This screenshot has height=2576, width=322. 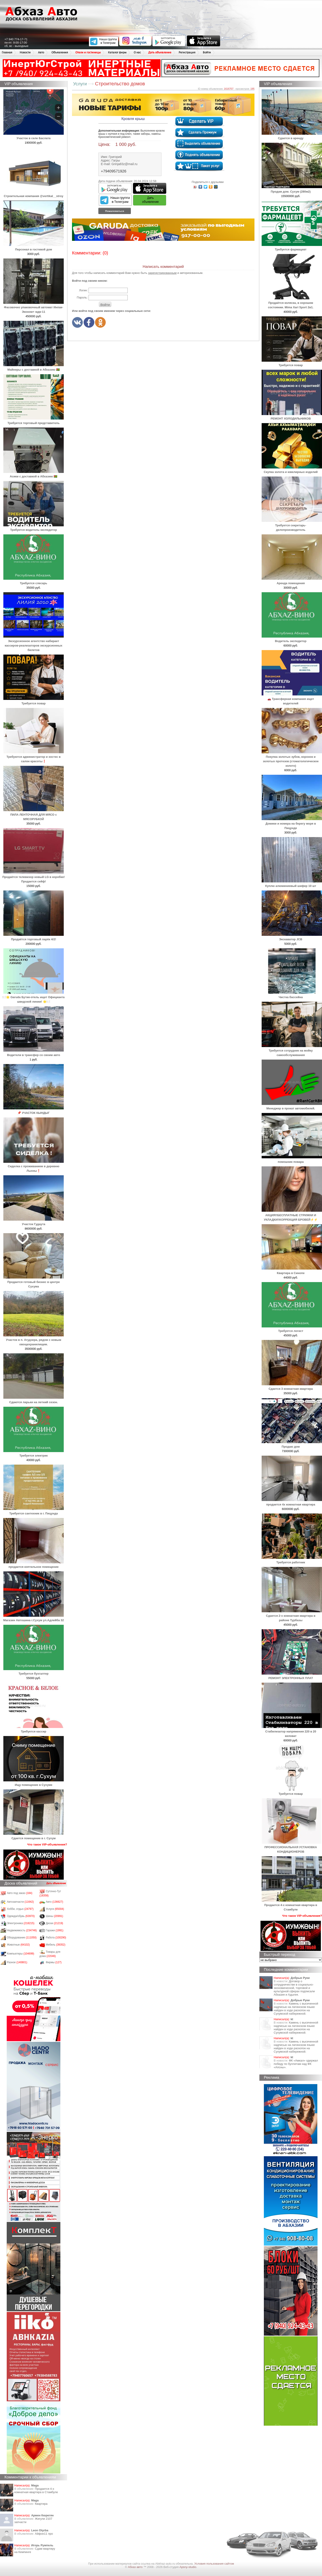 What do you see at coordinates (292, 1731) in the screenshot?
I see `Стабилизатор напряжения 220 в 20 киловат` at bounding box center [292, 1731].